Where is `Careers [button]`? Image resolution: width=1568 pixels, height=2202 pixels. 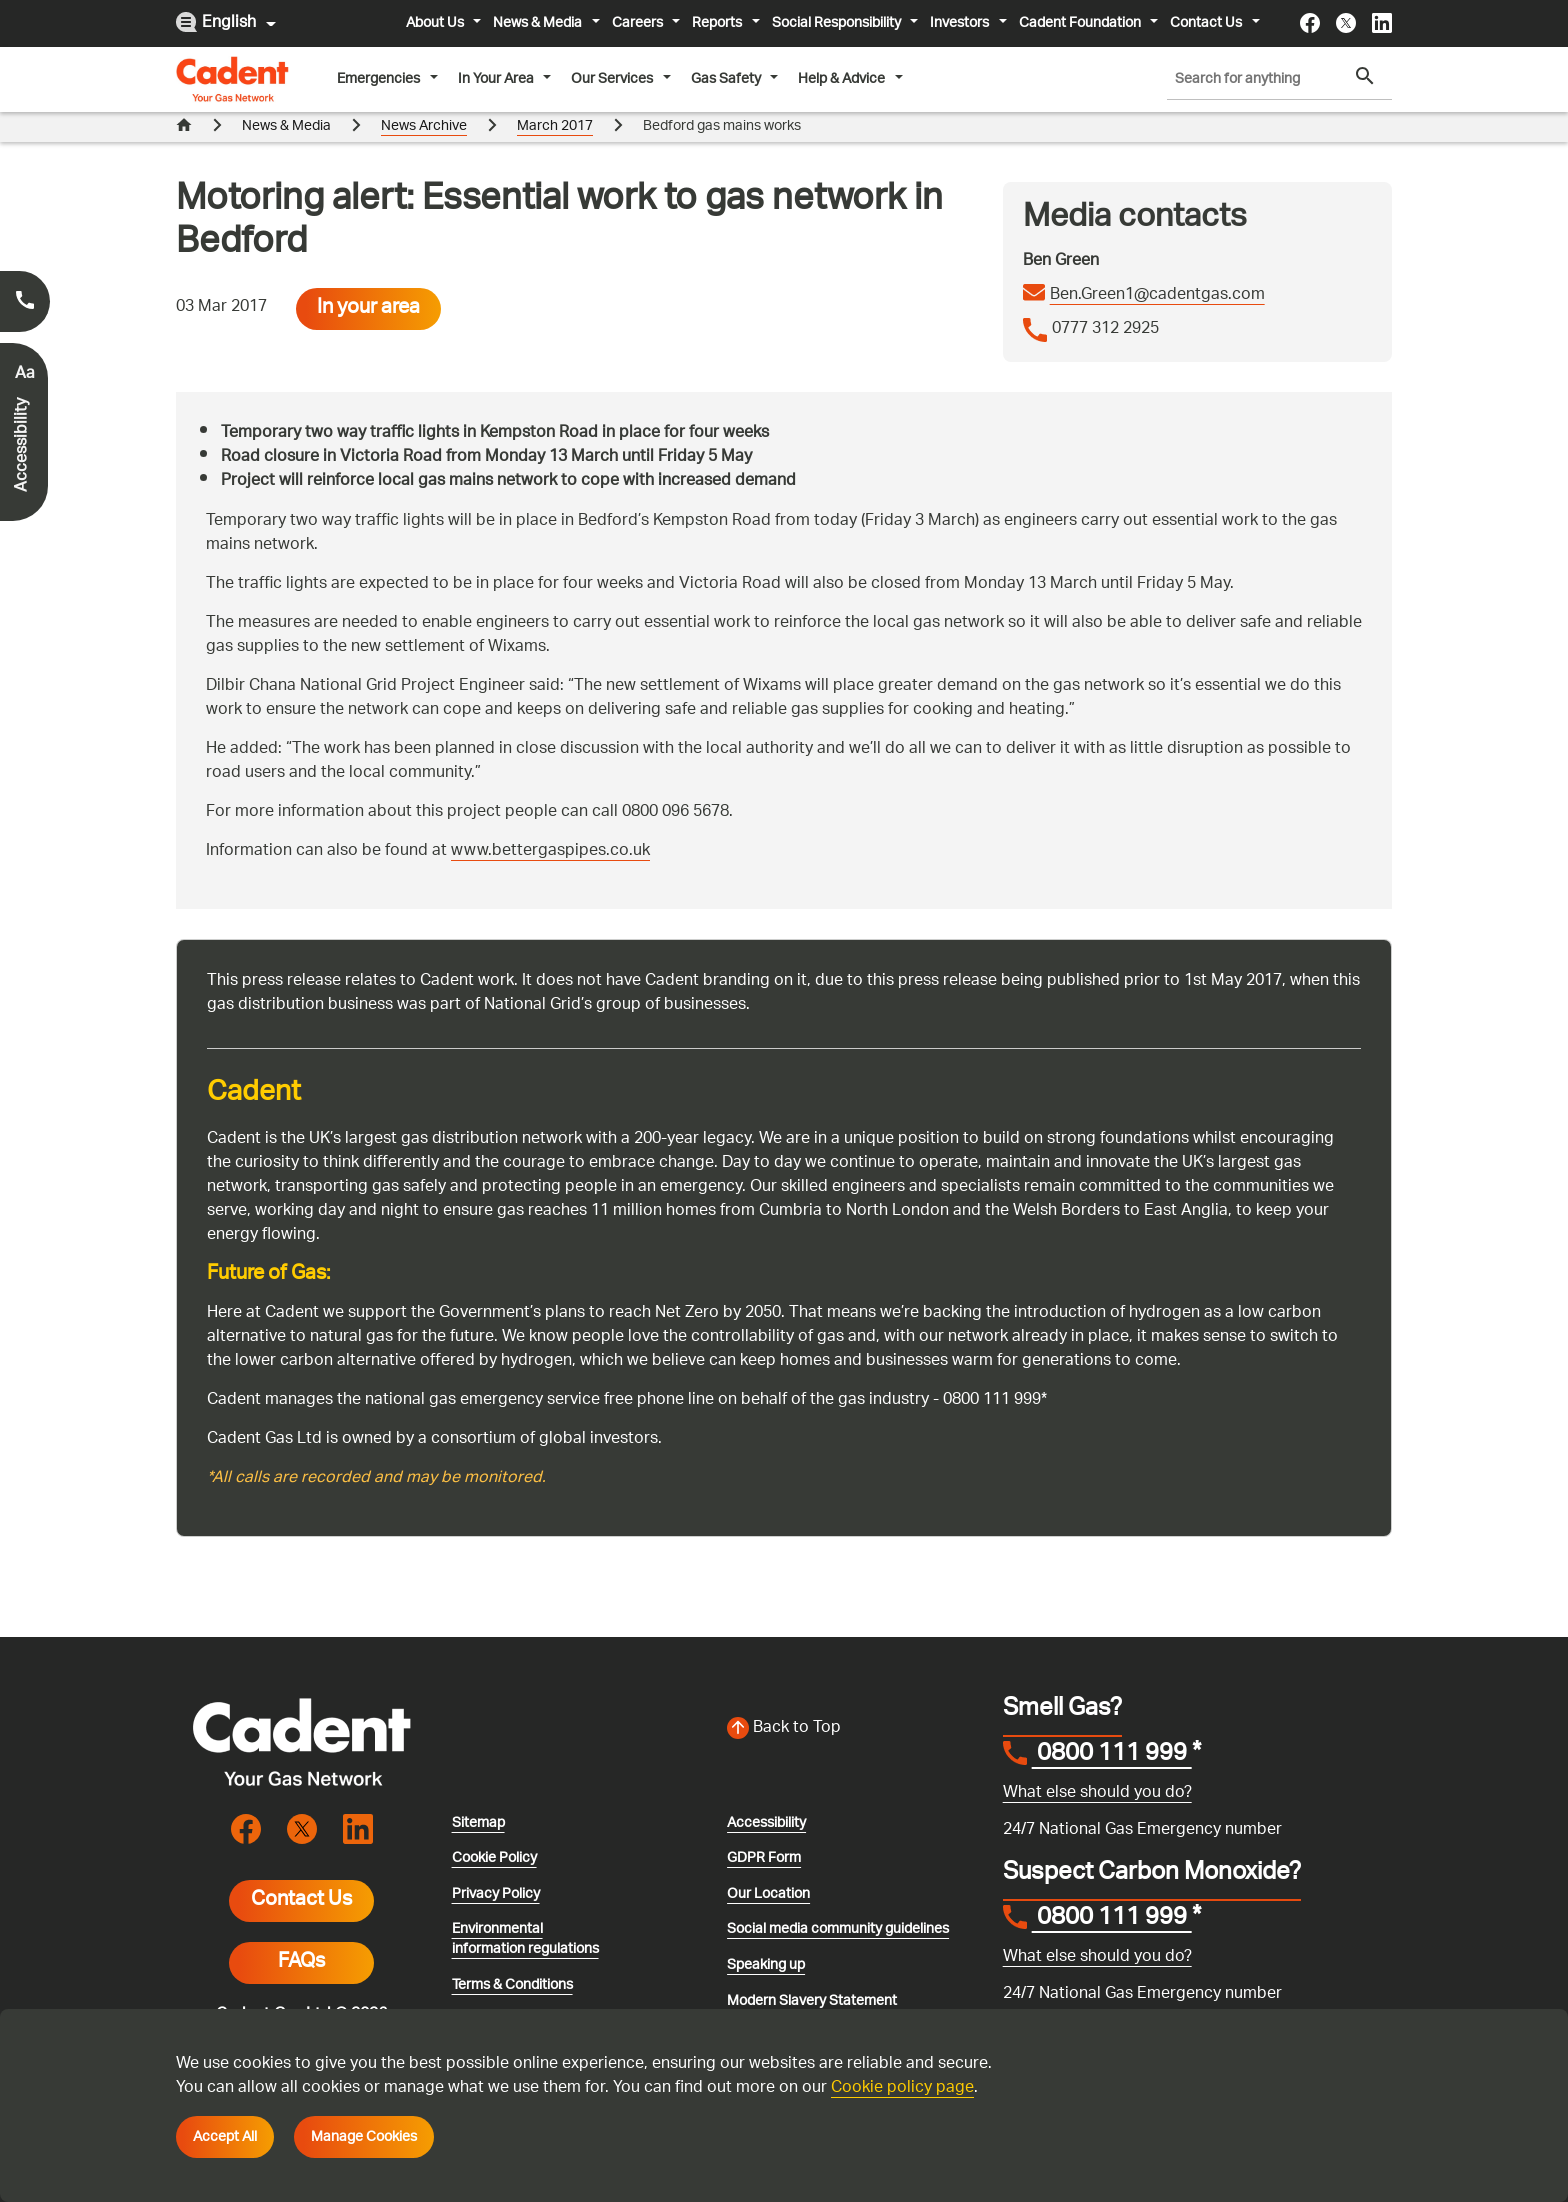 Careers [button] is located at coordinates (639, 23).